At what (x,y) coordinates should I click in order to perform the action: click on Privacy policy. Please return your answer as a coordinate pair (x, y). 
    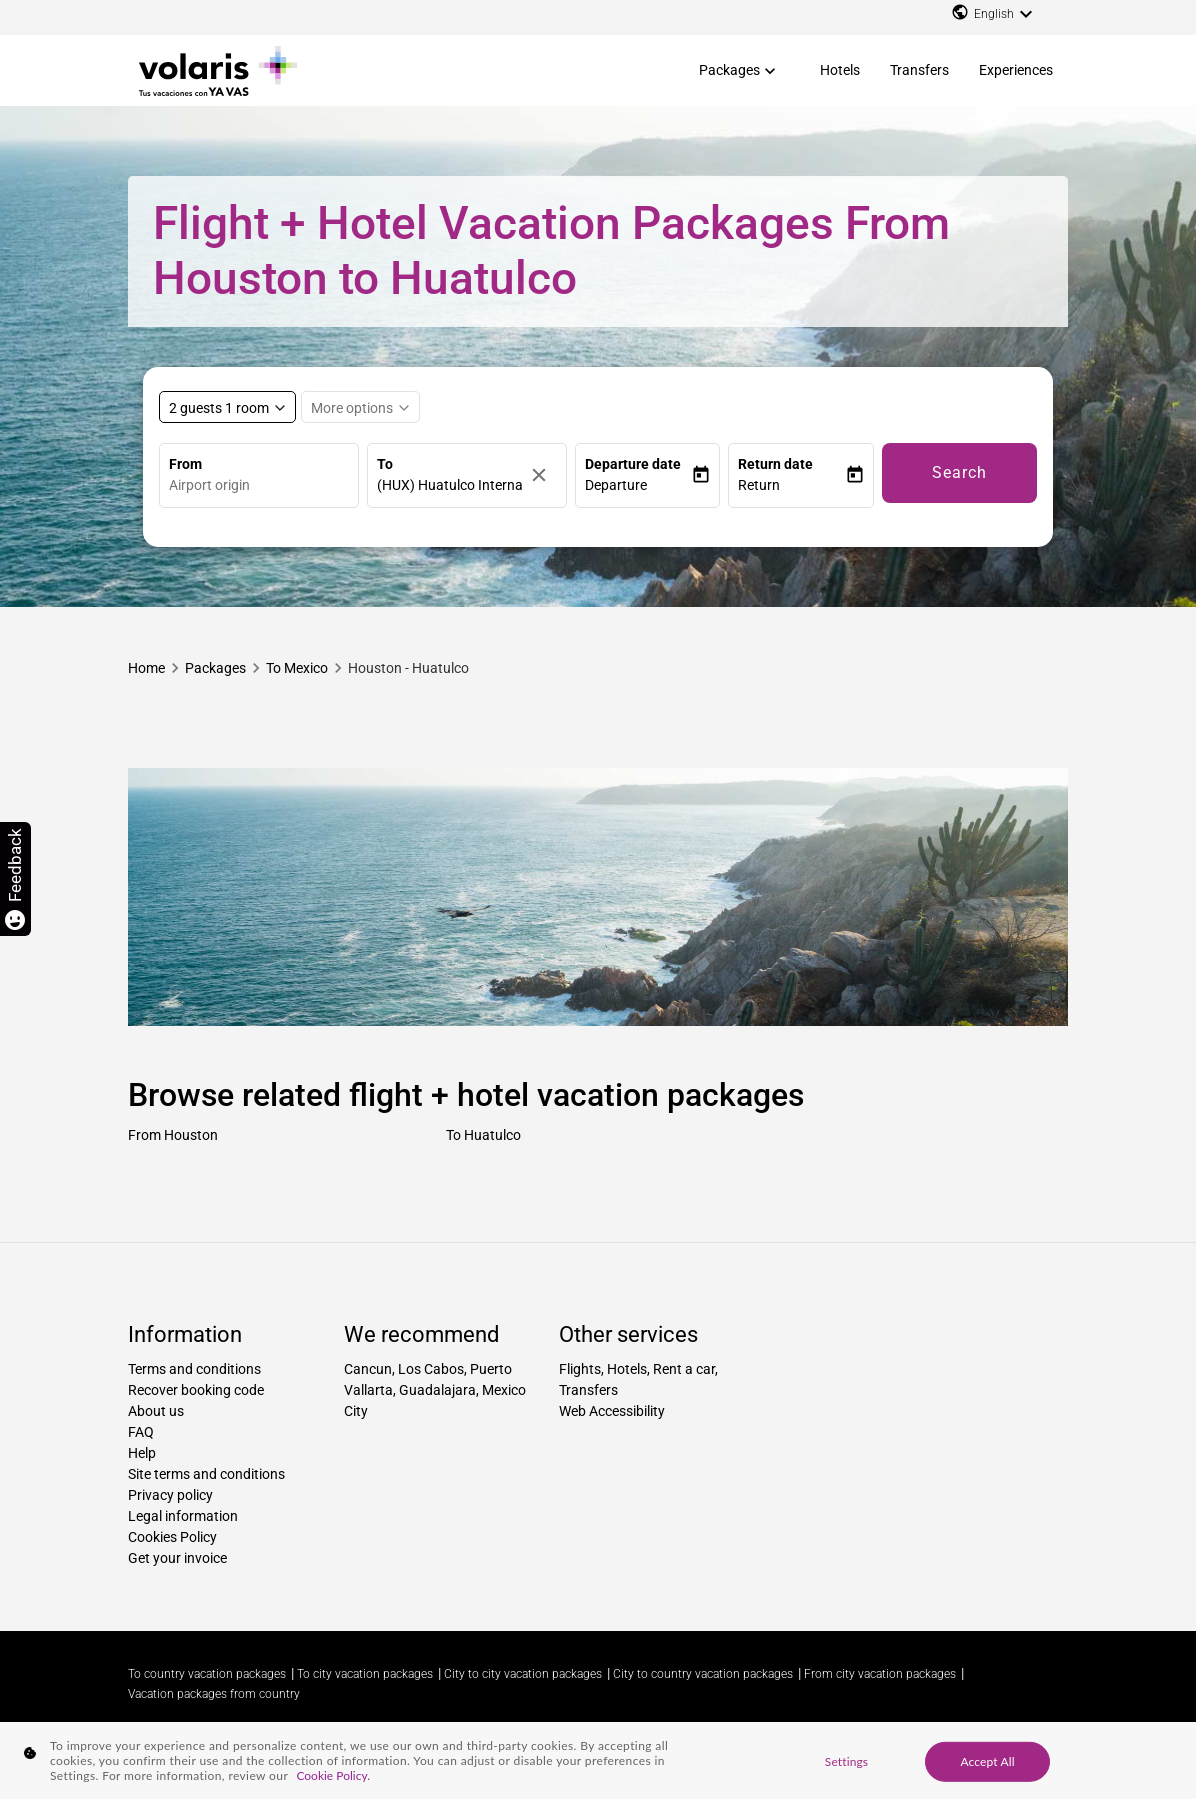
    Looking at the image, I should click on (170, 1495).